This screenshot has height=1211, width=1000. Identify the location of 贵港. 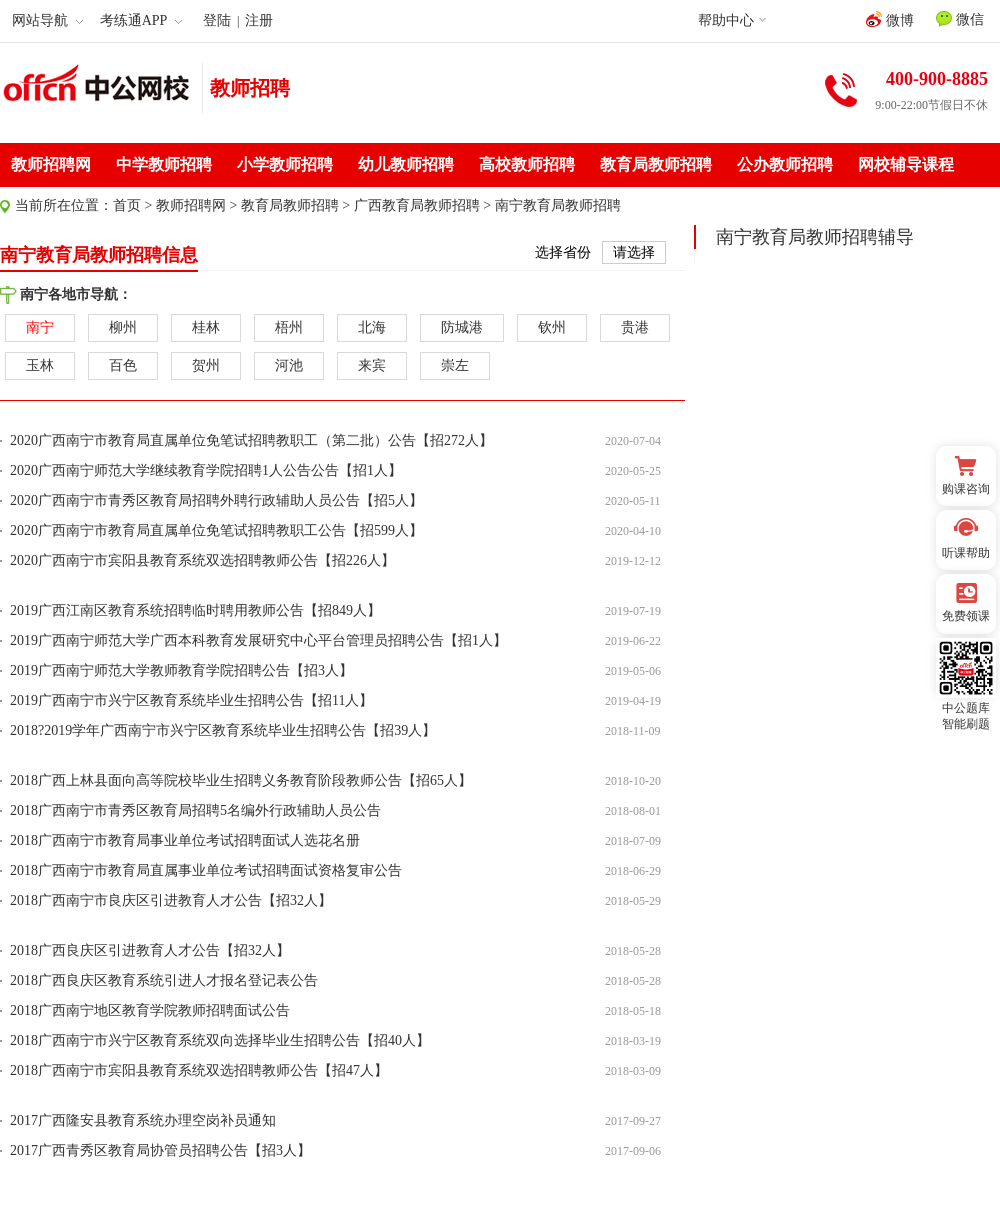
(635, 327).